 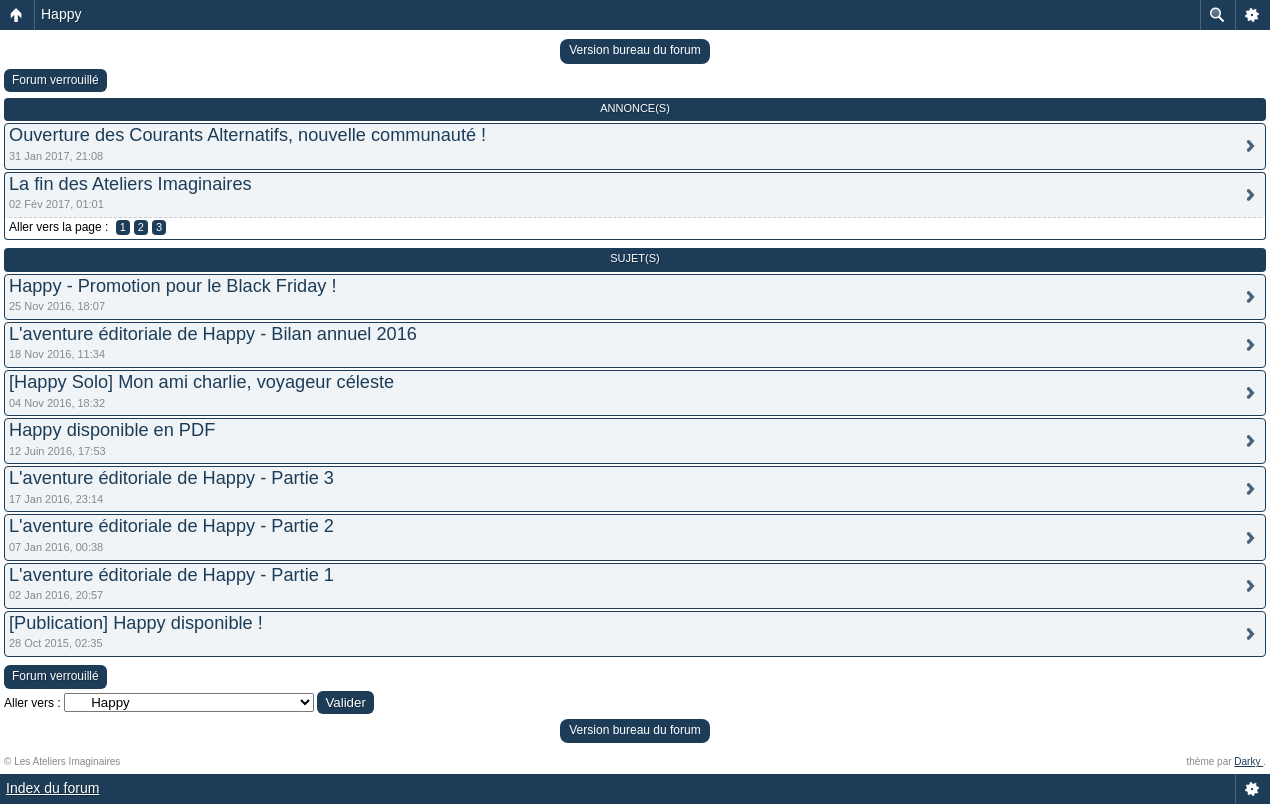 What do you see at coordinates (52, 788) in the screenshot?
I see `Index du forum` at bounding box center [52, 788].